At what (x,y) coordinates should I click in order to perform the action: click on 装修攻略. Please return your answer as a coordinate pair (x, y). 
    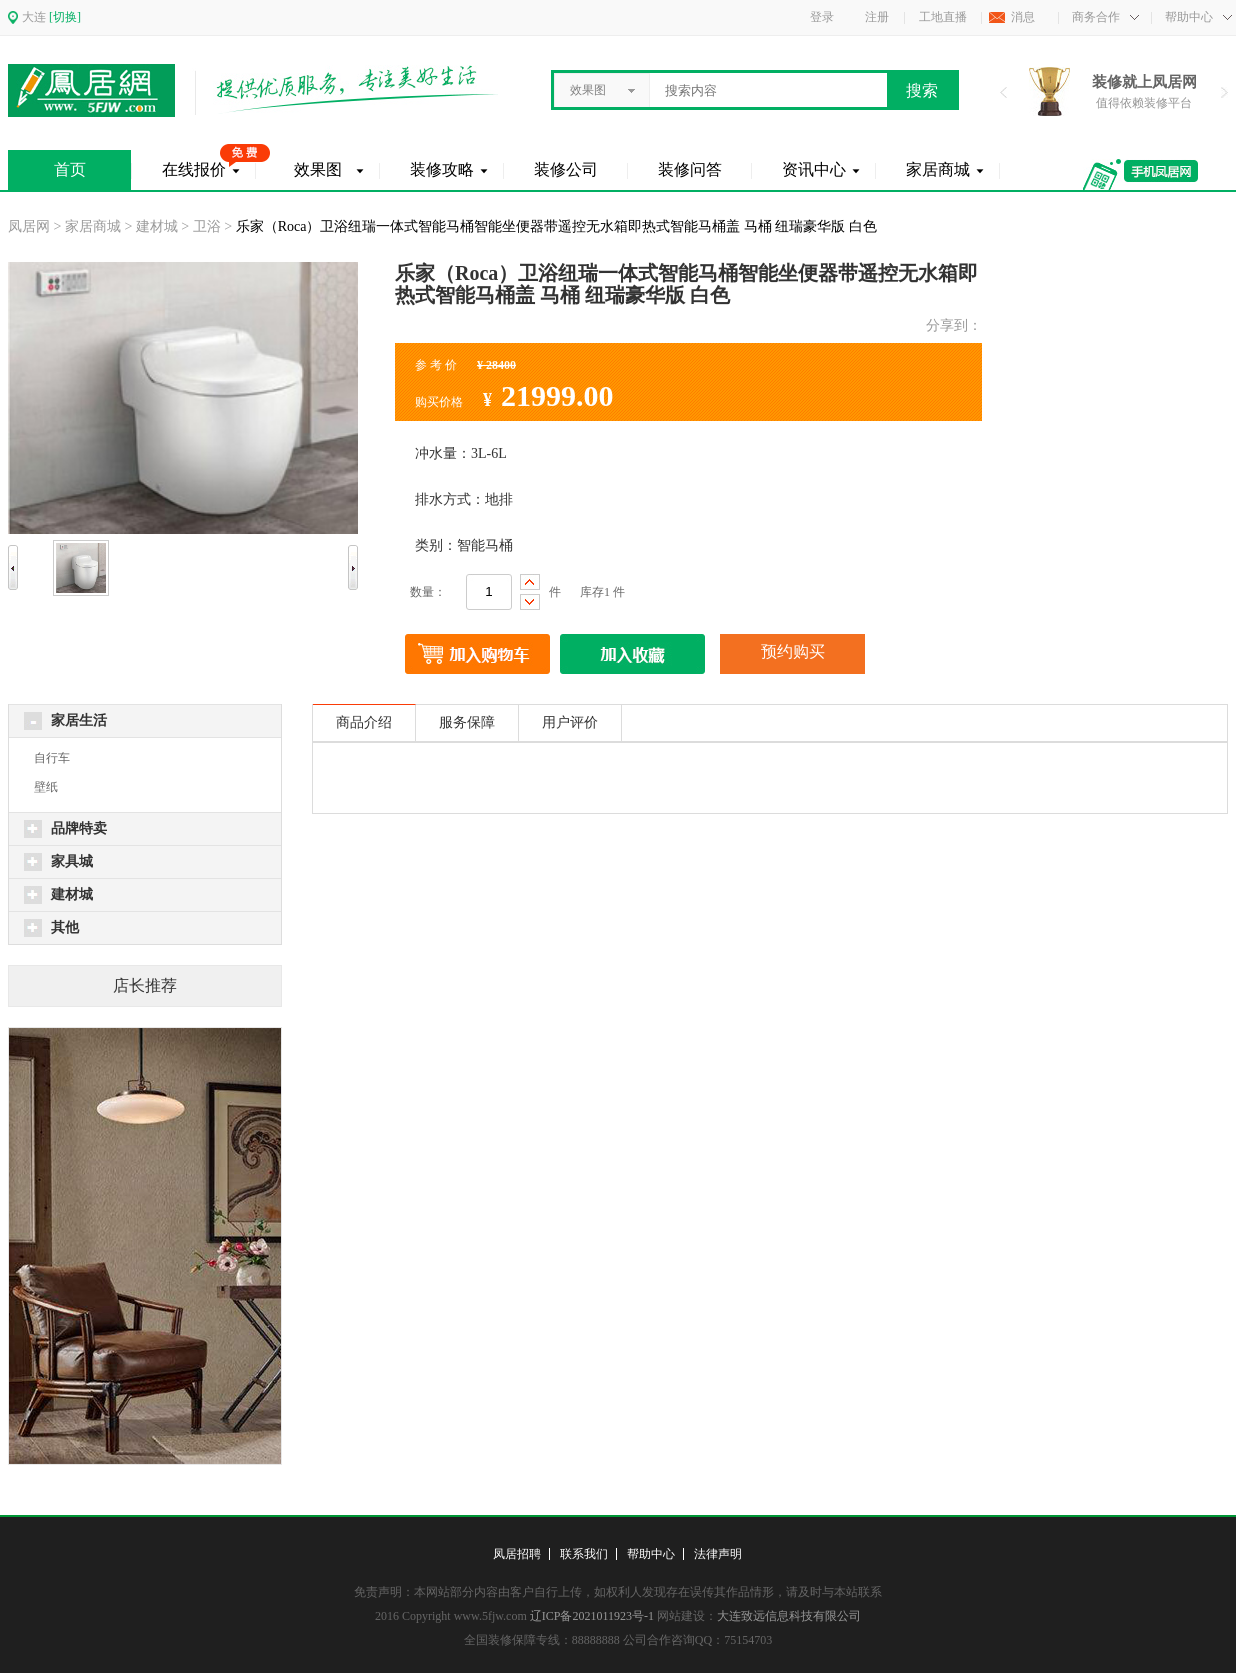
    Looking at the image, I should click on (442, 169).